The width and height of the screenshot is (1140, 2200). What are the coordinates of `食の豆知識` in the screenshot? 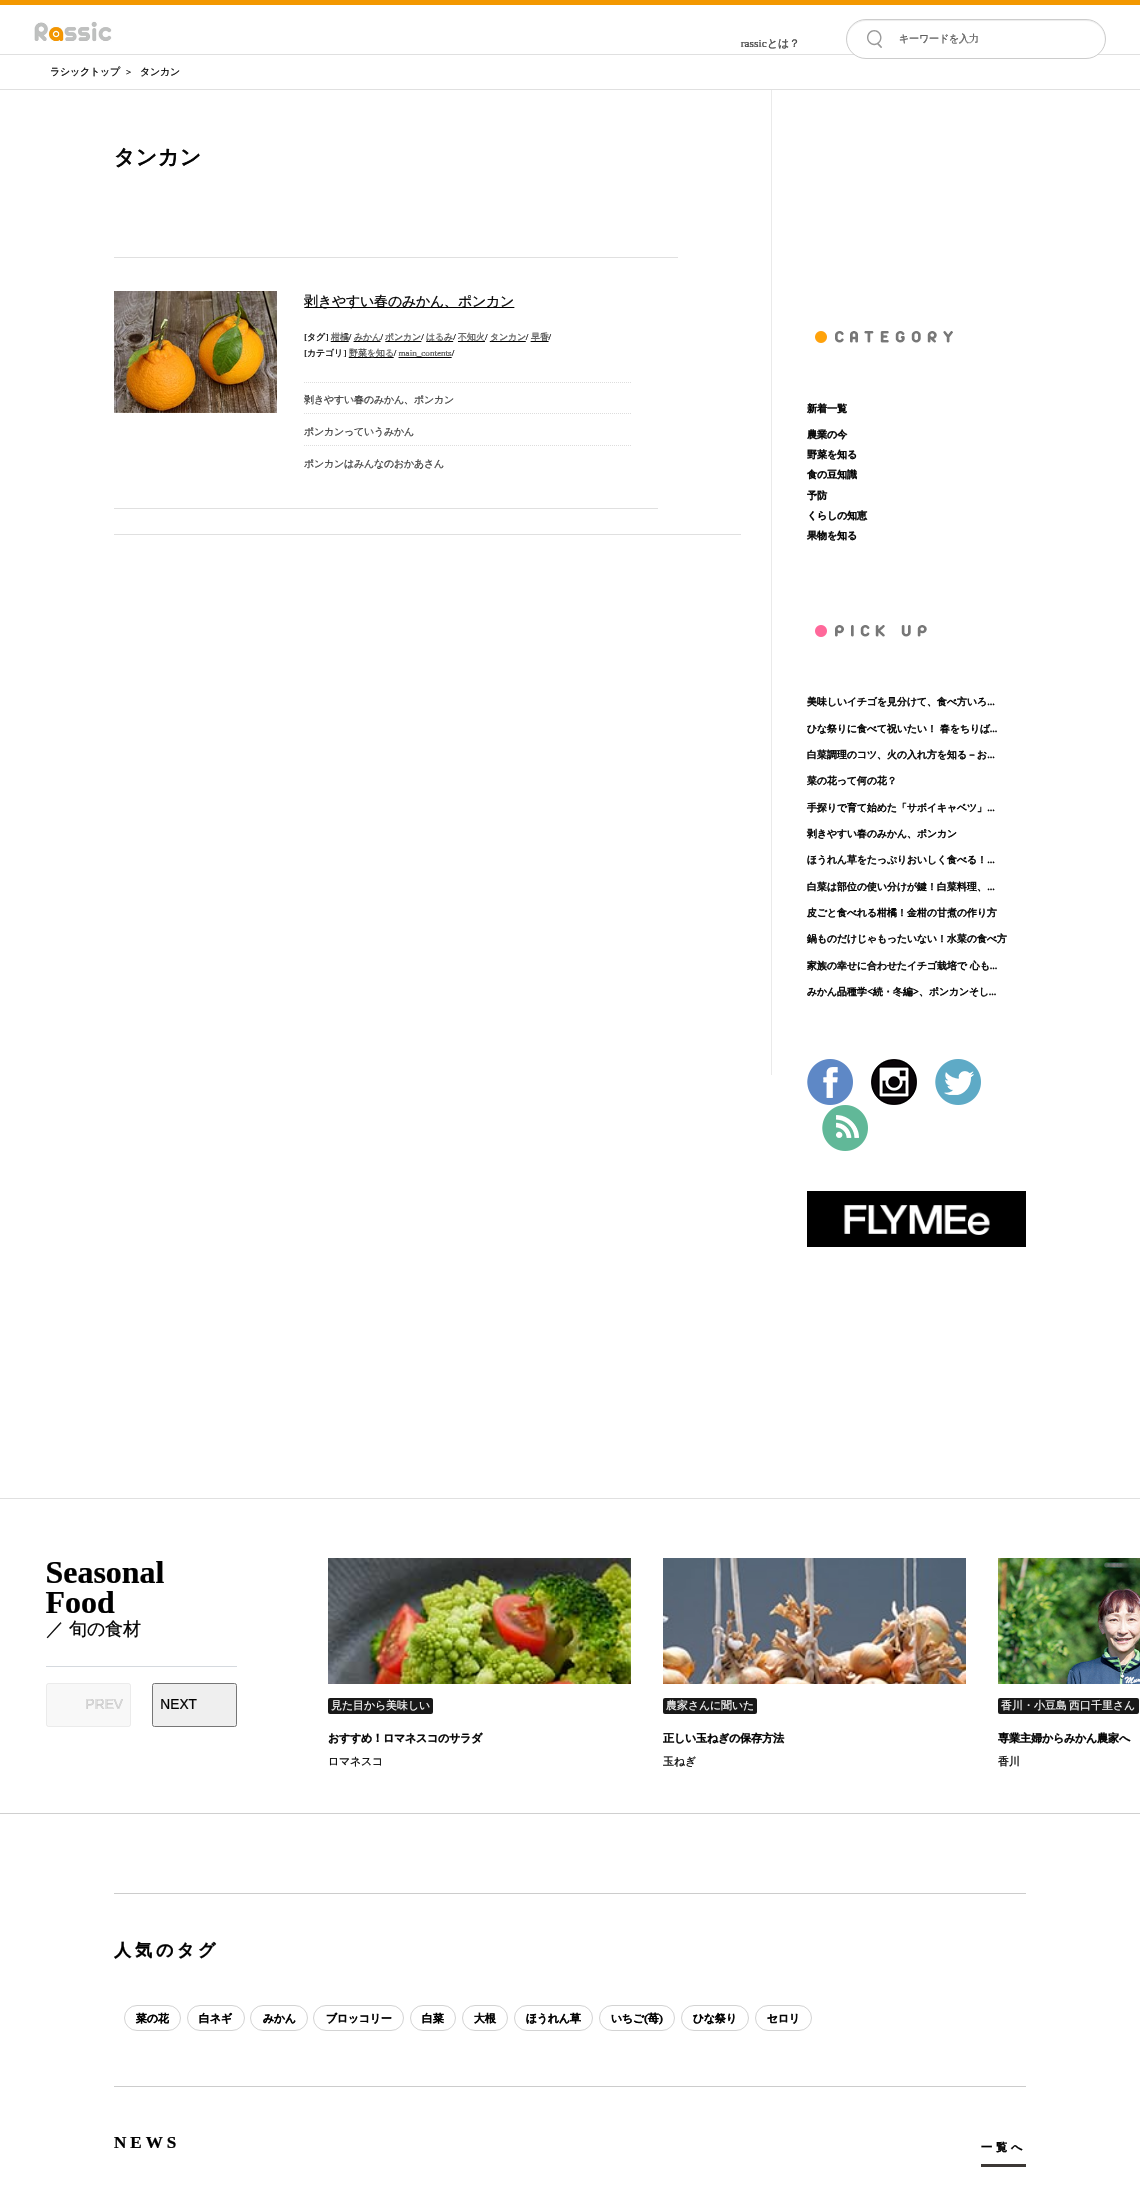 It's located at (832, 474).